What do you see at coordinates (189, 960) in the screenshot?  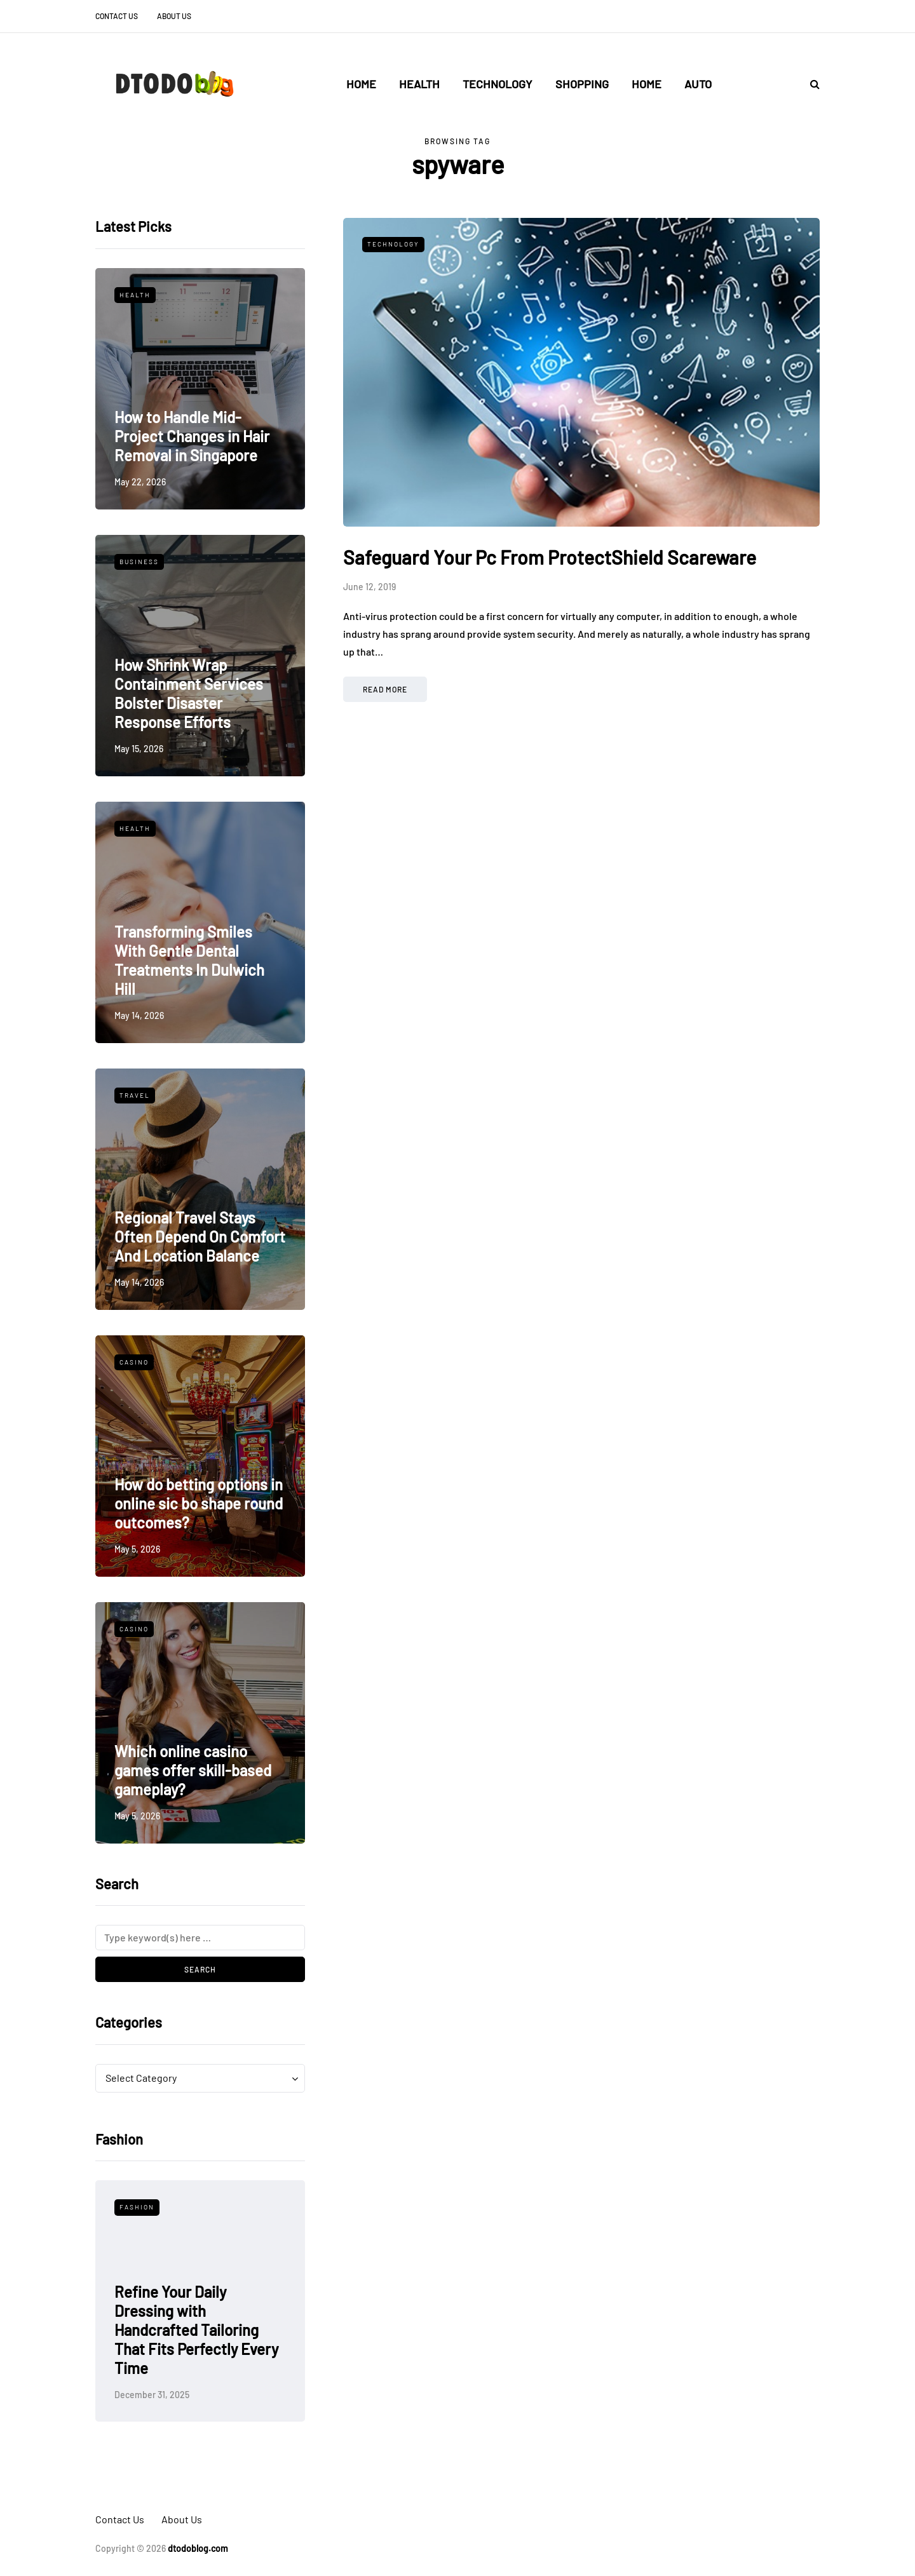 I see `Transforming Smiles With Gentle Dental Treatments In Dulwich Hill` at bounding box center [189, 960].